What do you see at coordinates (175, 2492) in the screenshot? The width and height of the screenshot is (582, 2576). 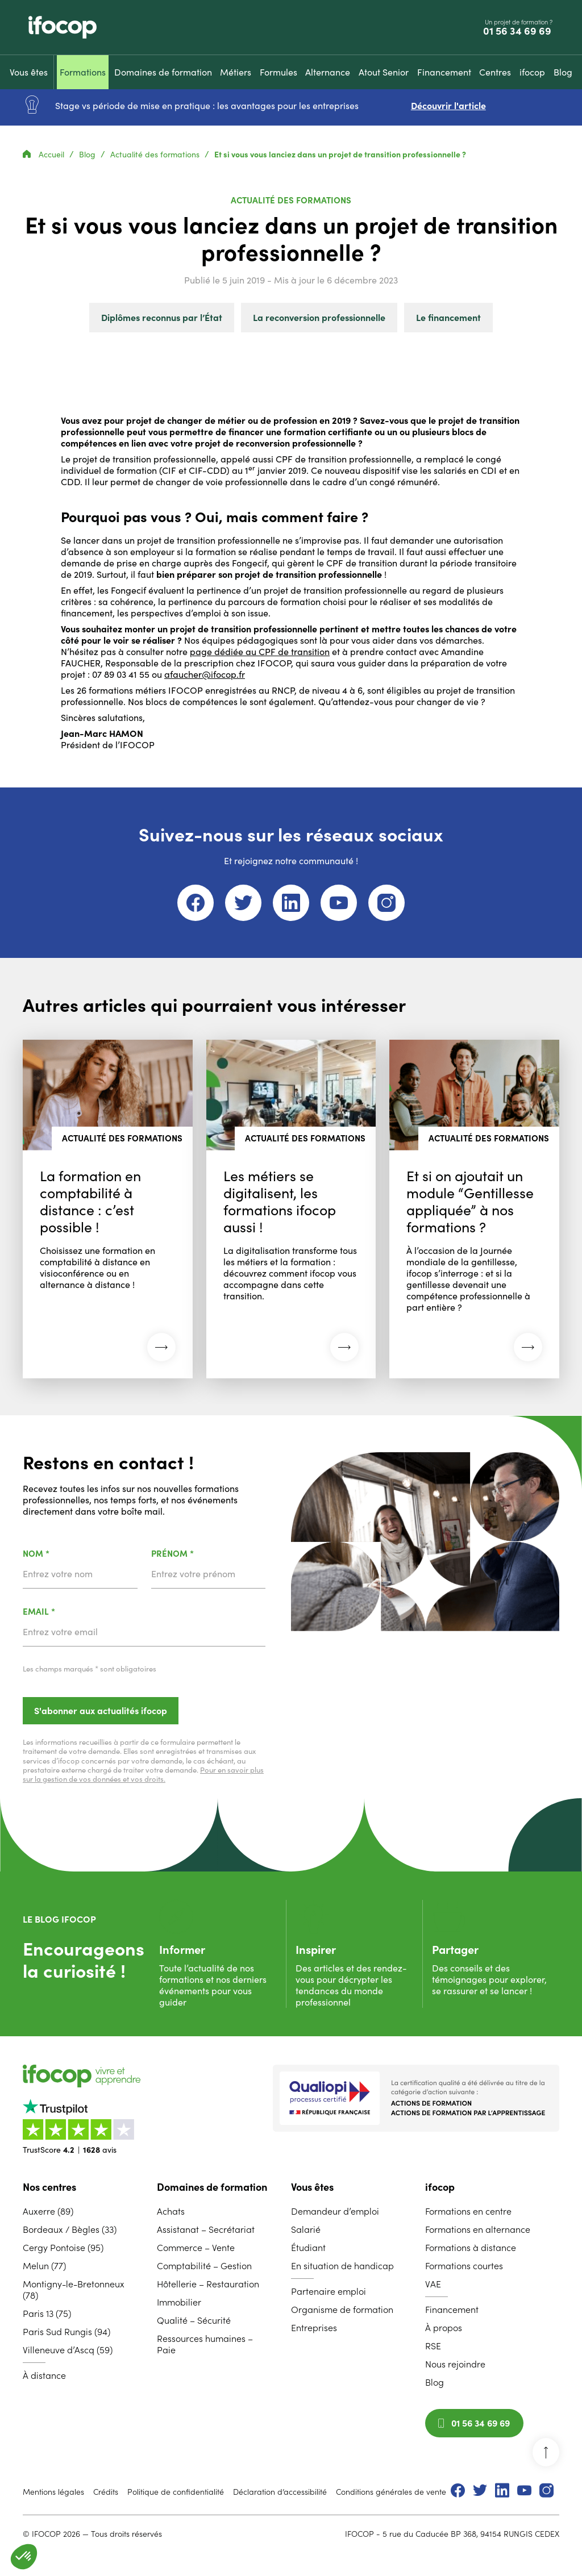 I see `Politique de confidentialité [menuitem]` at bounding box center [175, 2492].